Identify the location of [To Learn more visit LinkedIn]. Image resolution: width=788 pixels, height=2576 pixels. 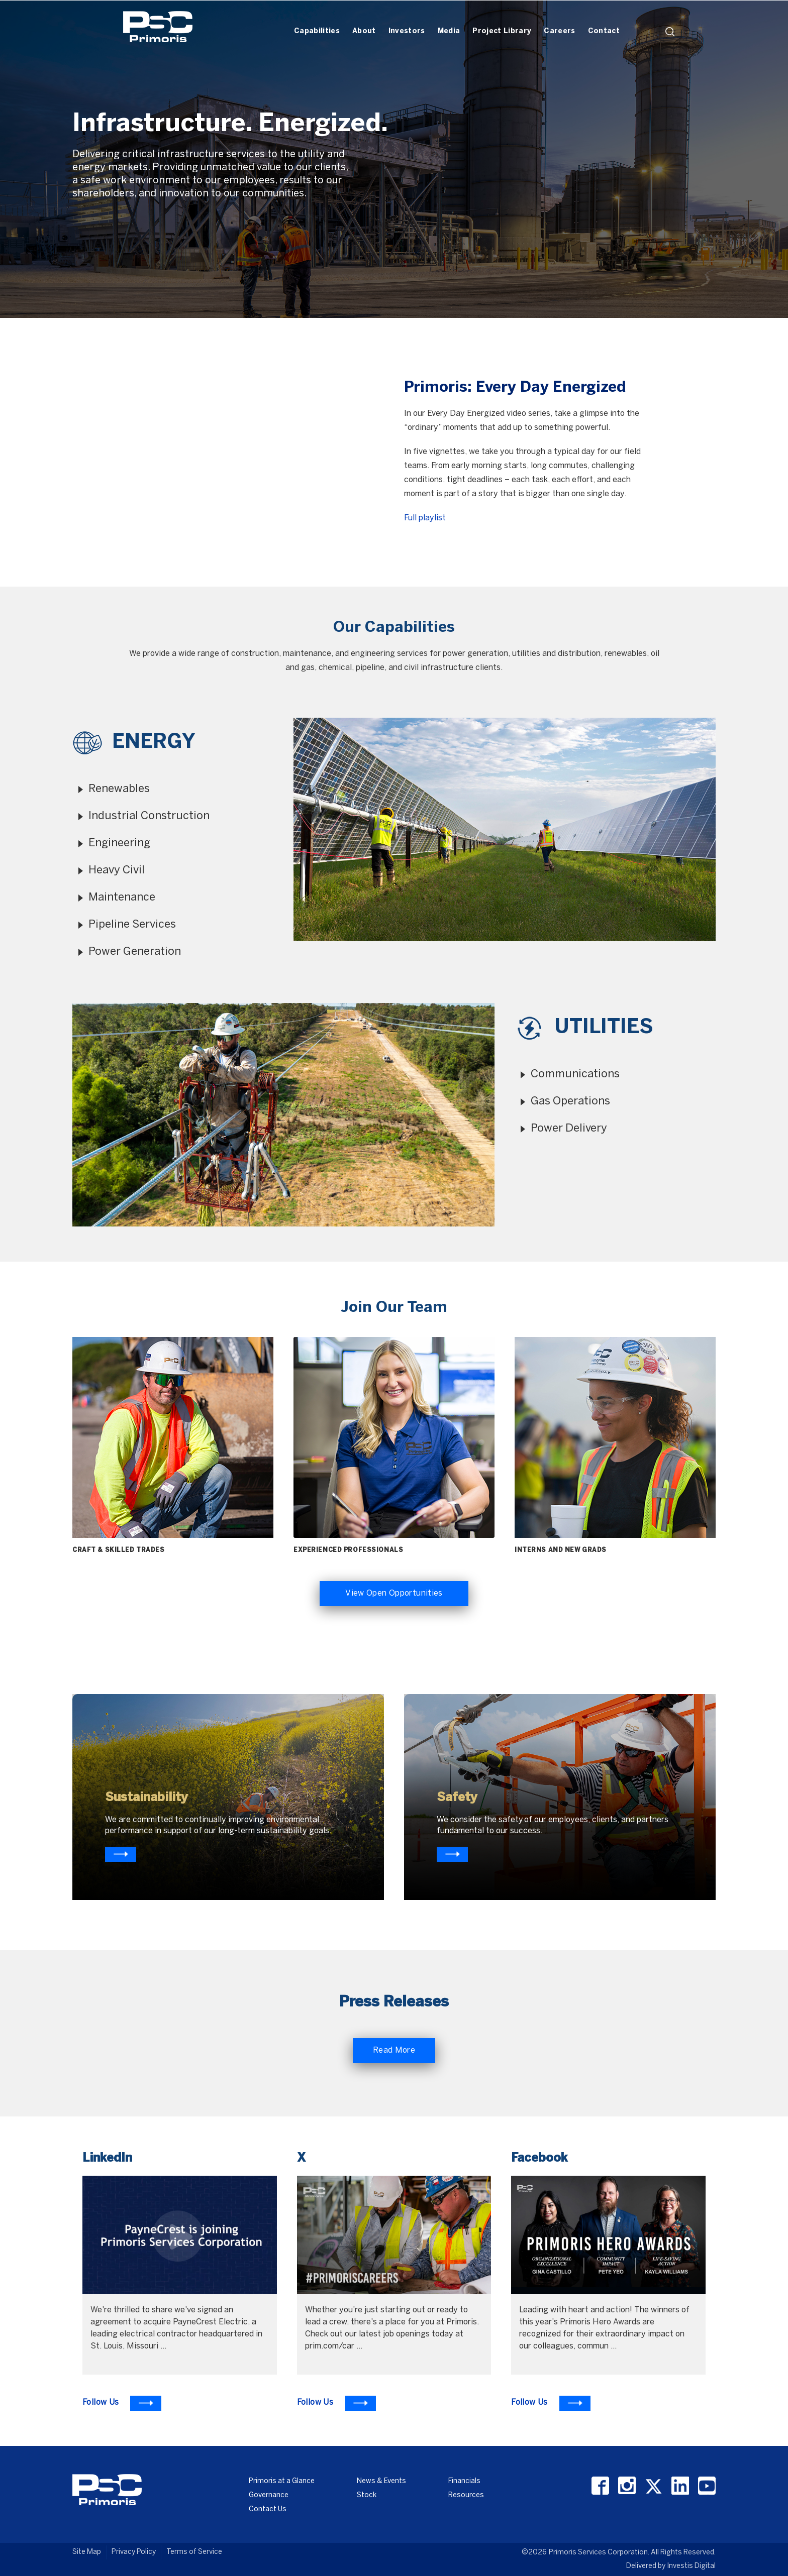
(121, 2403).